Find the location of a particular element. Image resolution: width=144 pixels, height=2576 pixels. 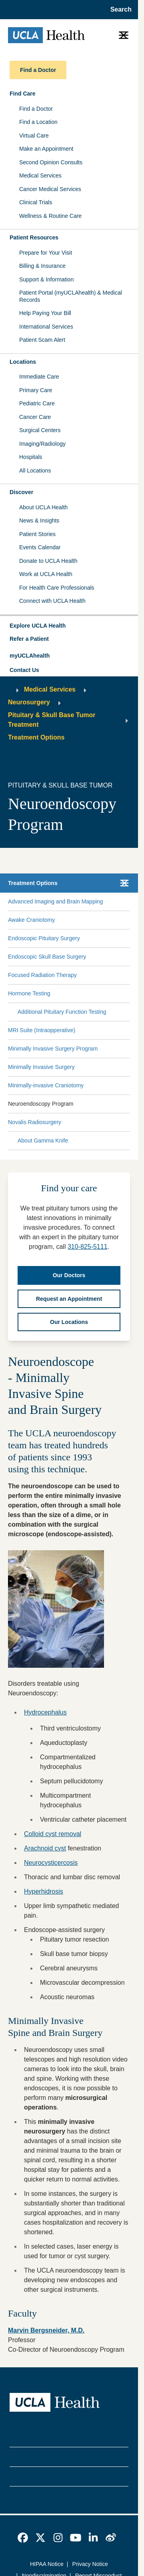

Hospitals is located at coordinates (30, 457).